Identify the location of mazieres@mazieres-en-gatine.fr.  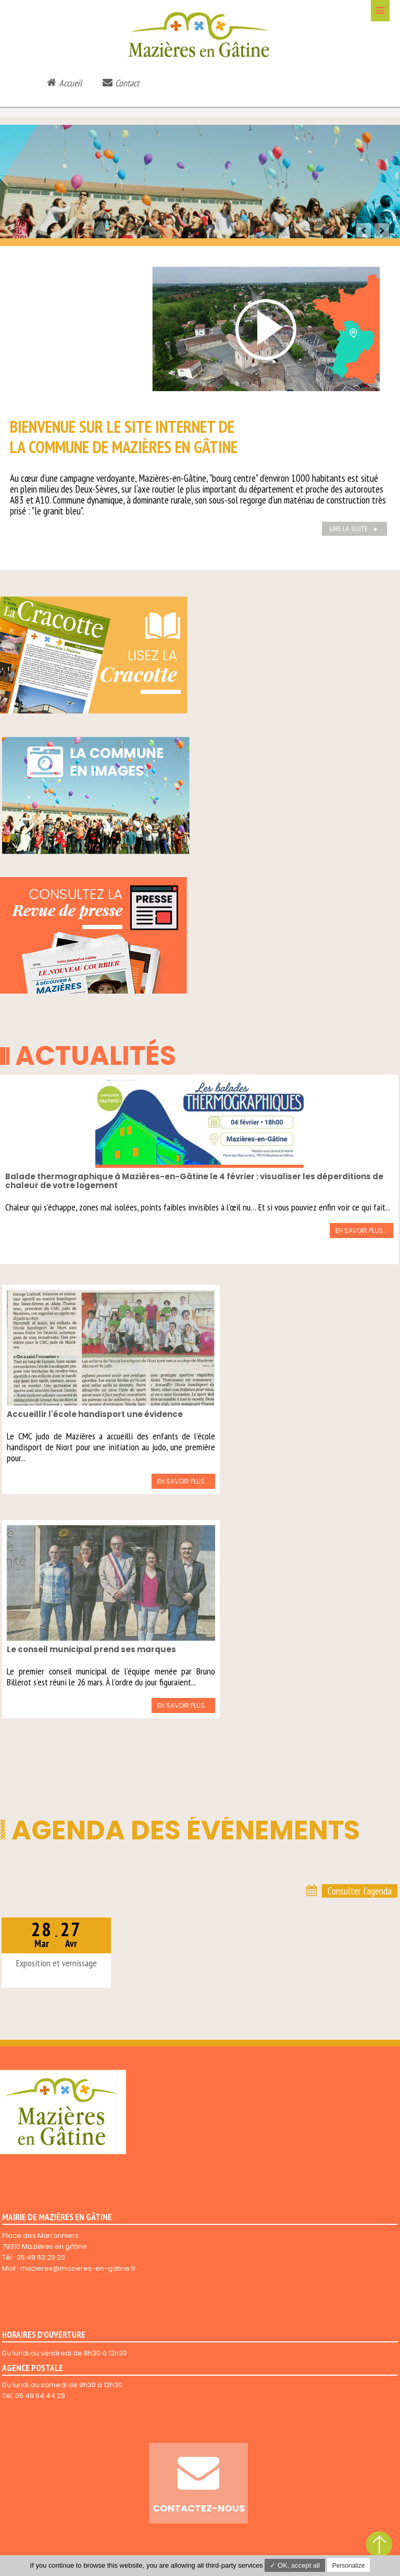
(78, 2268).